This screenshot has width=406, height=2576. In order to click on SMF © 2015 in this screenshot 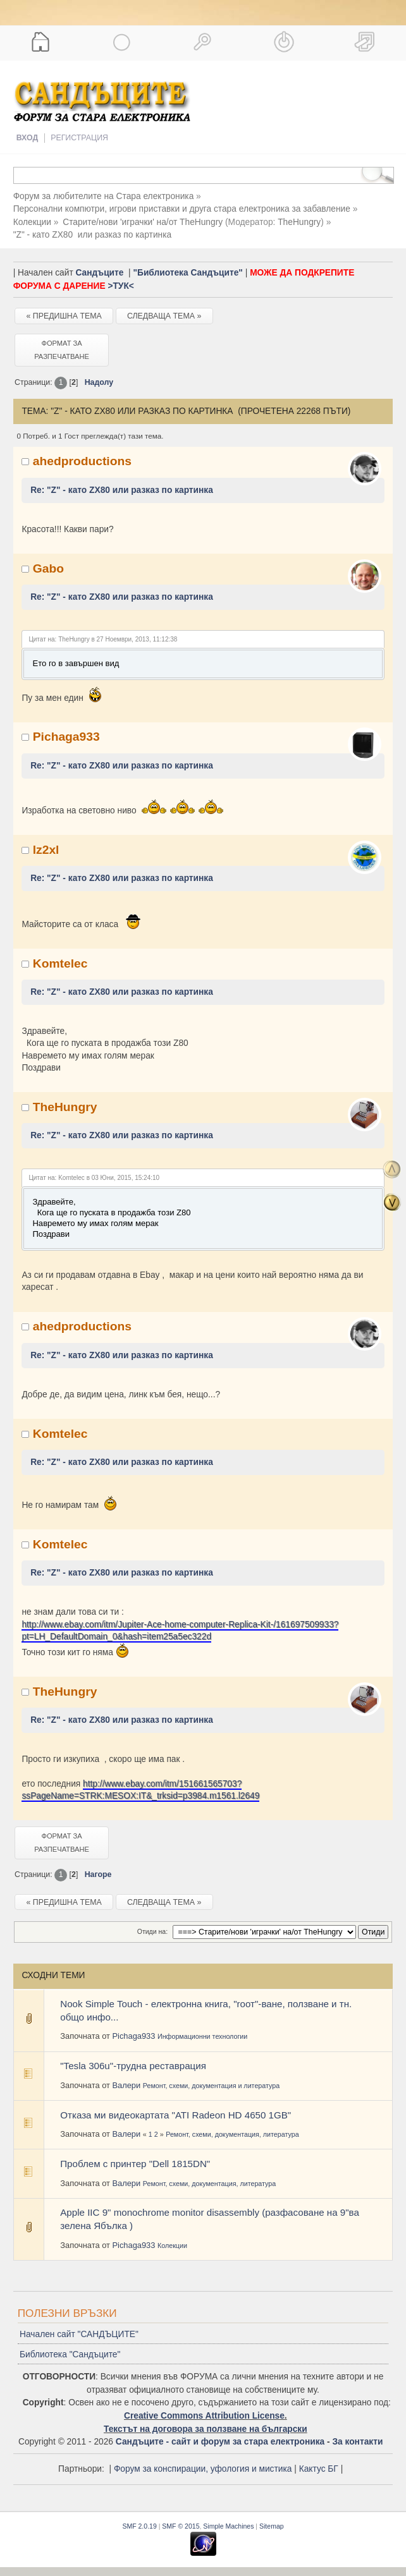, I will do `click(180, 2526)`.